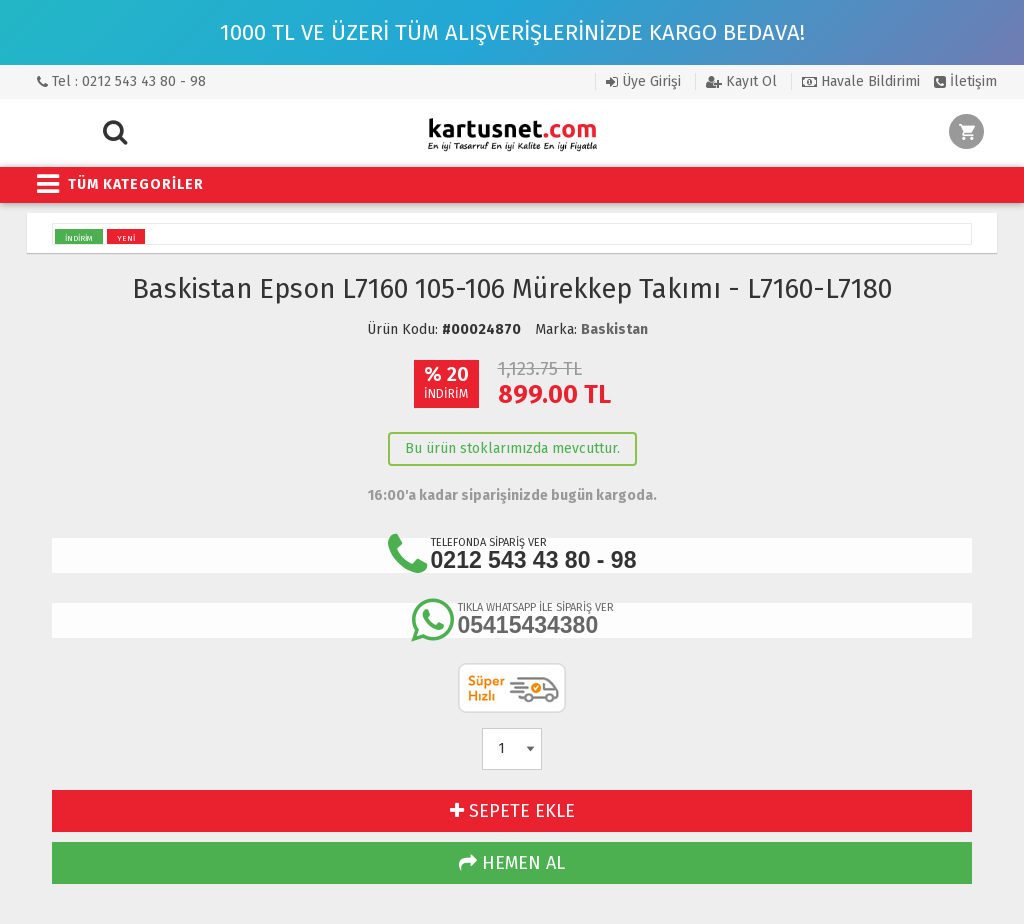 This screenshot has height=924, width=1024. I want to click on İletişim, so click(965, 81).